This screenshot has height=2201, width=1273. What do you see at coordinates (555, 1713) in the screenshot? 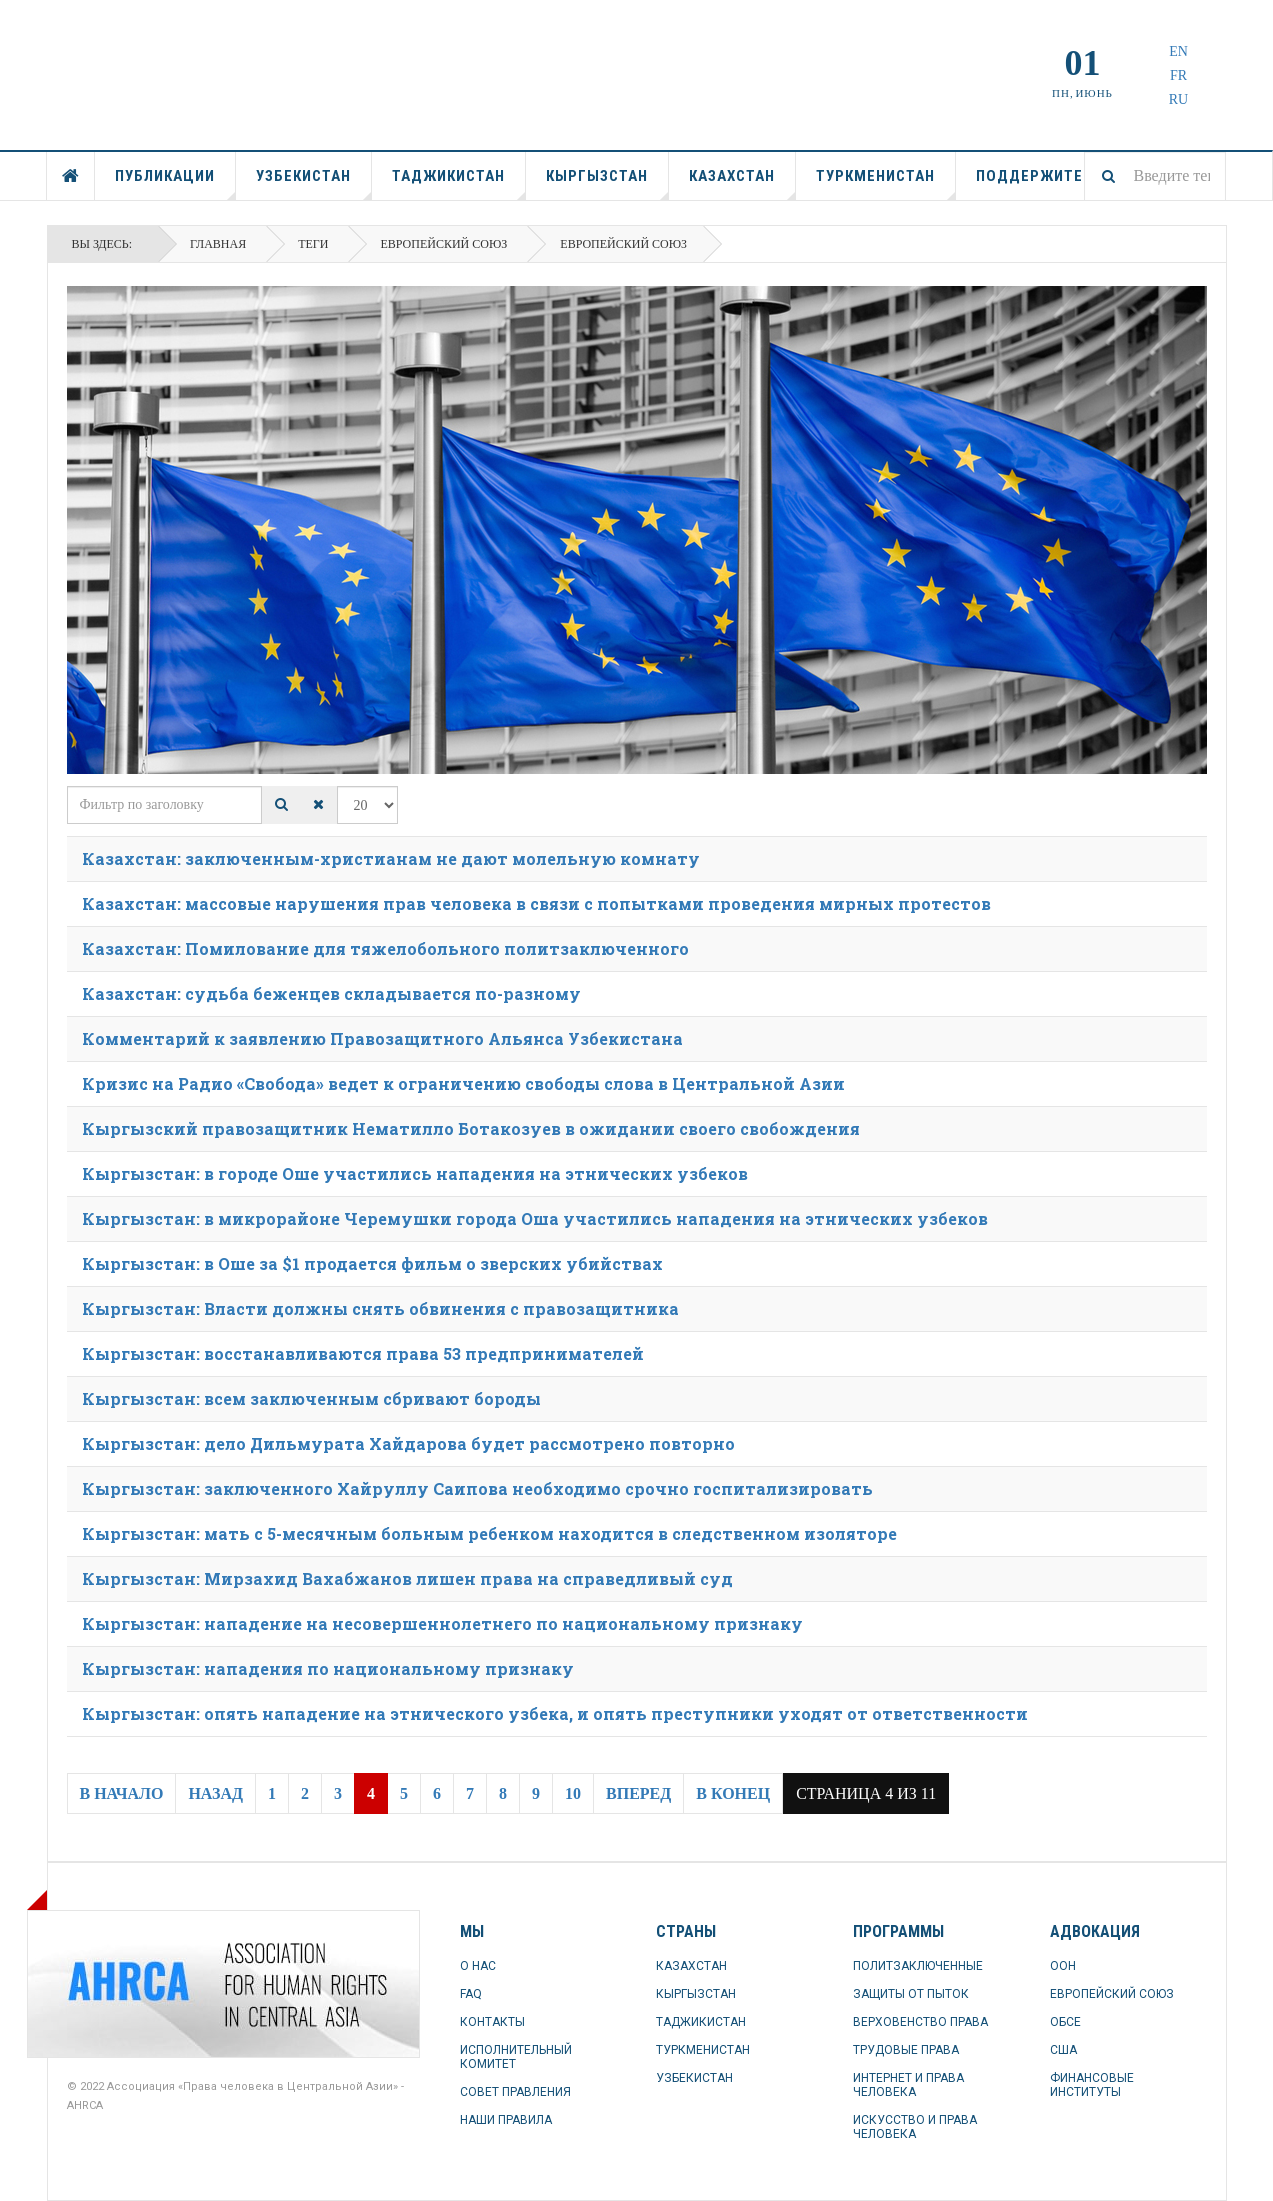
I see `Кыргызстан: опять нападение на этнического узбека, и опять преступники уходят от ответственности` at bounding box center [555, 1713].